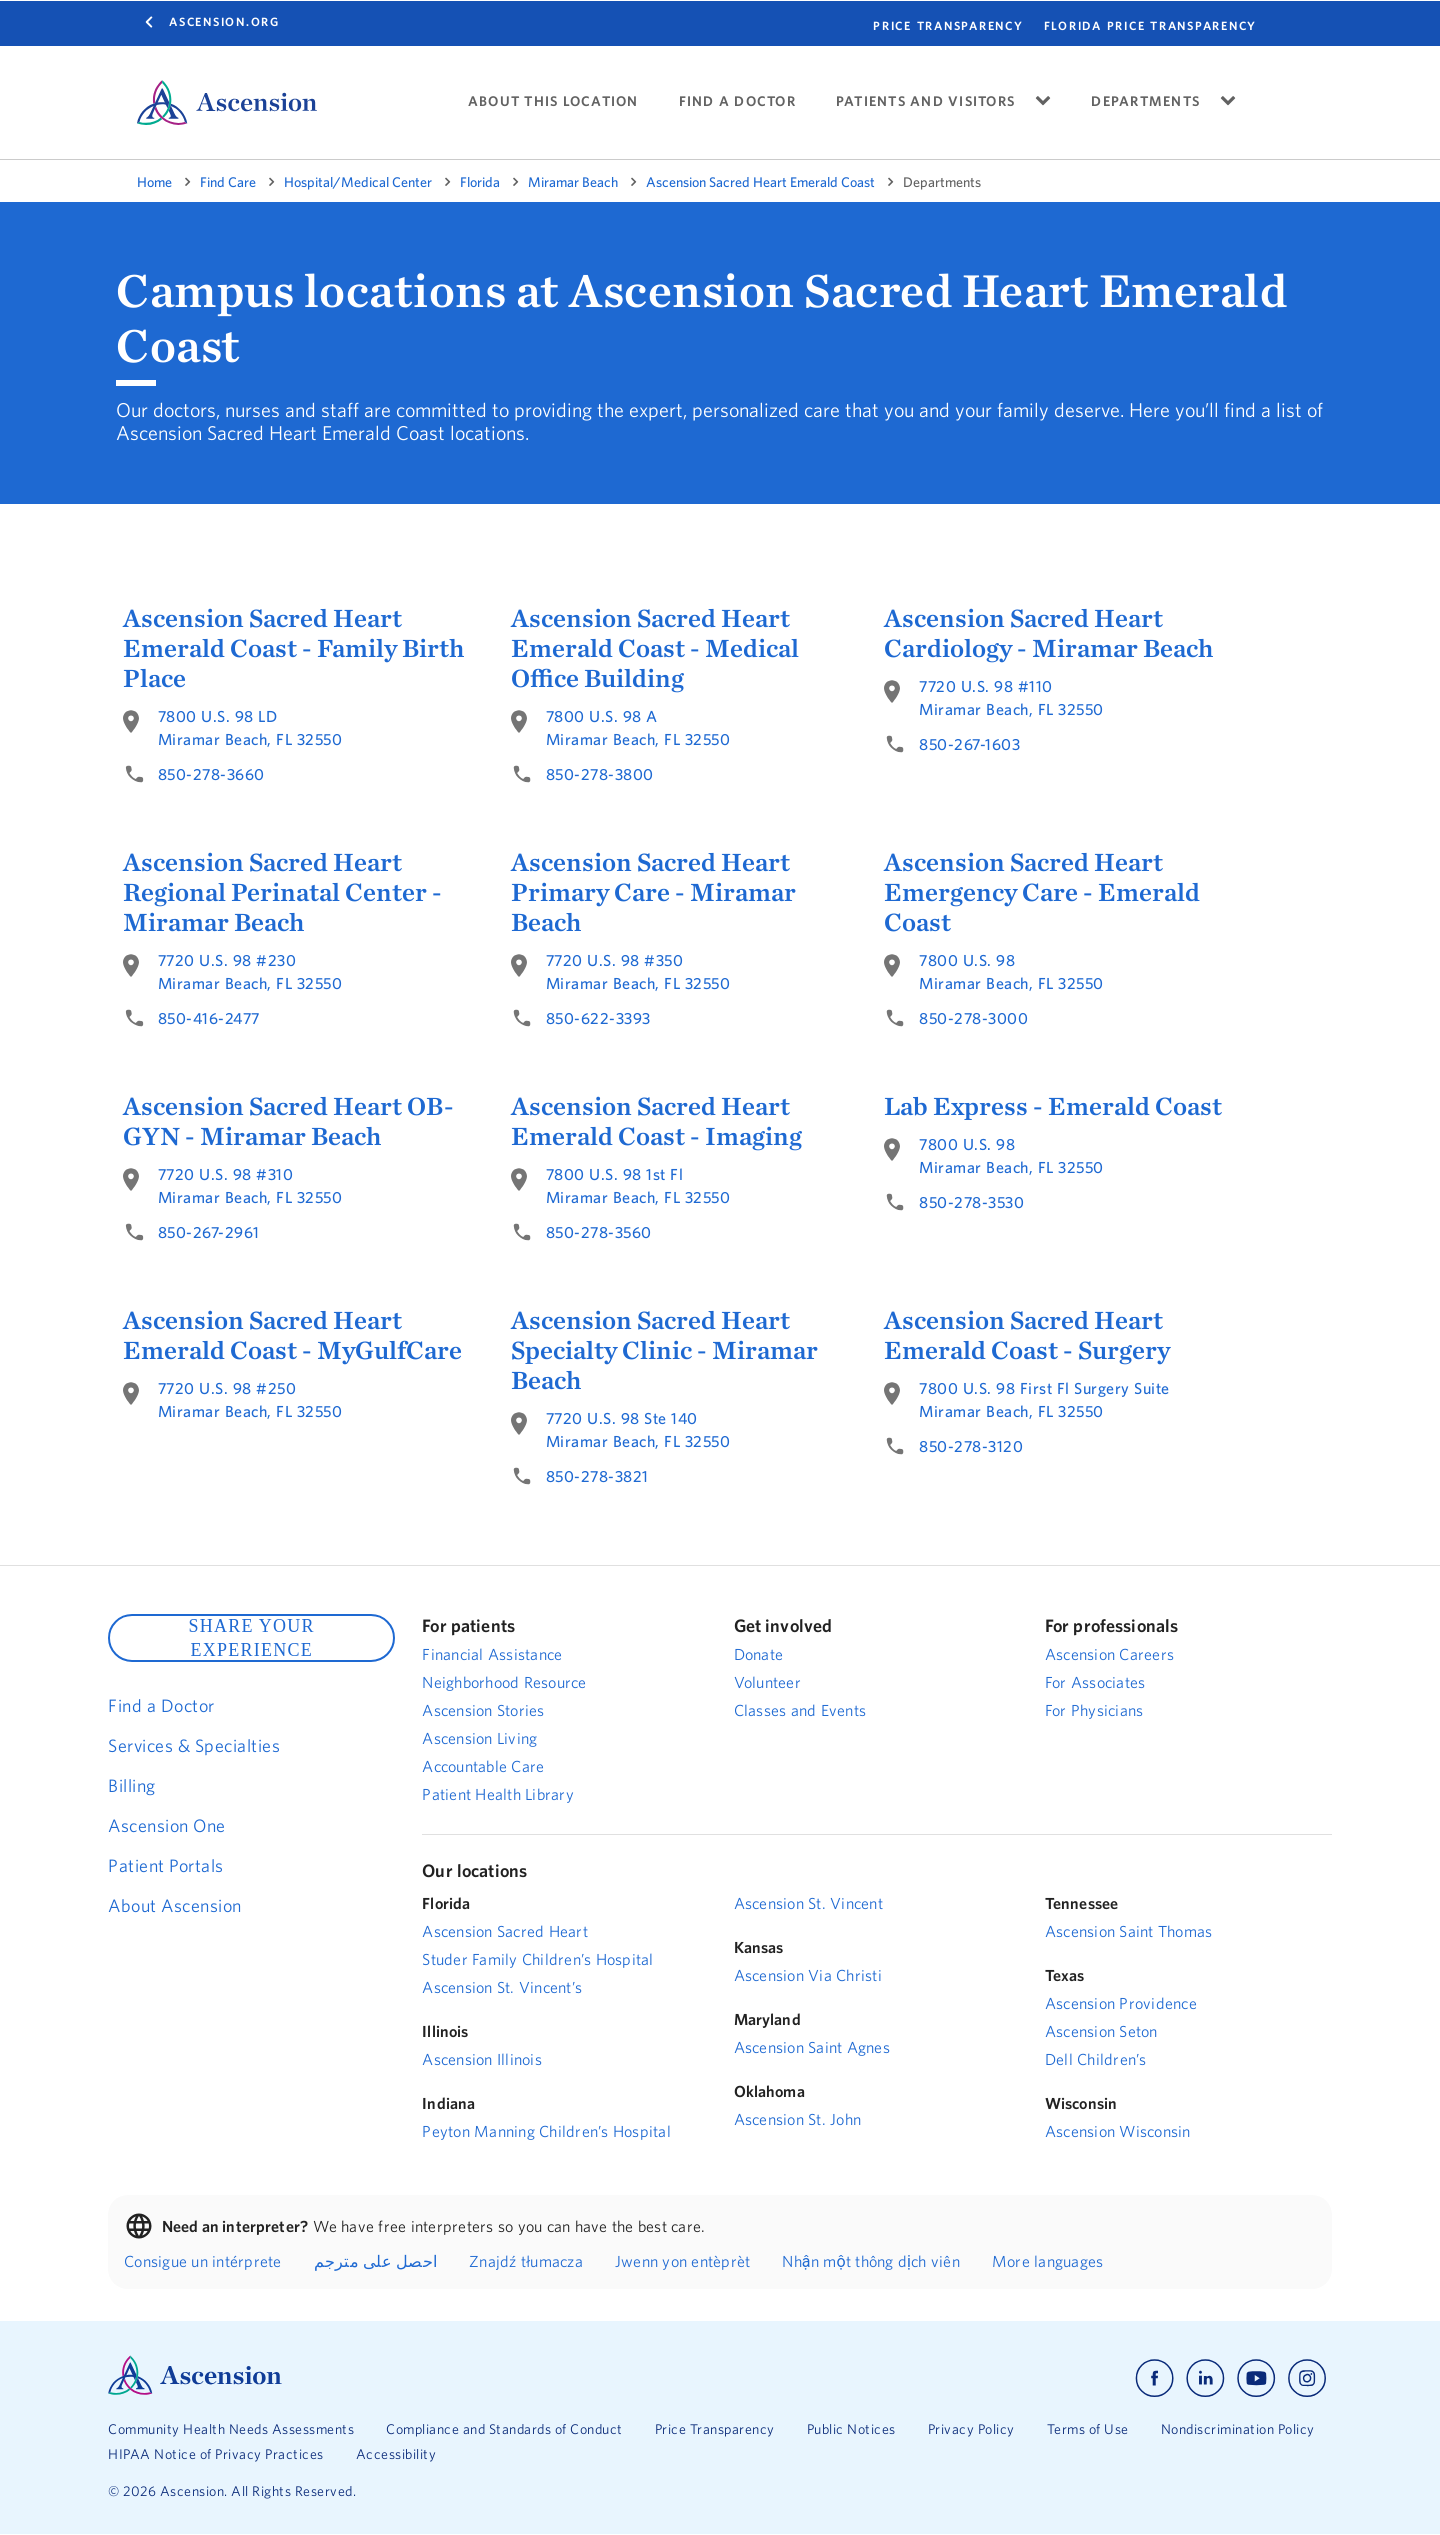  What do you see at coordinates (553, 101) in the screenshot?
I see `ABOUT THIS LOCATION` at bounding box center [553, 101].